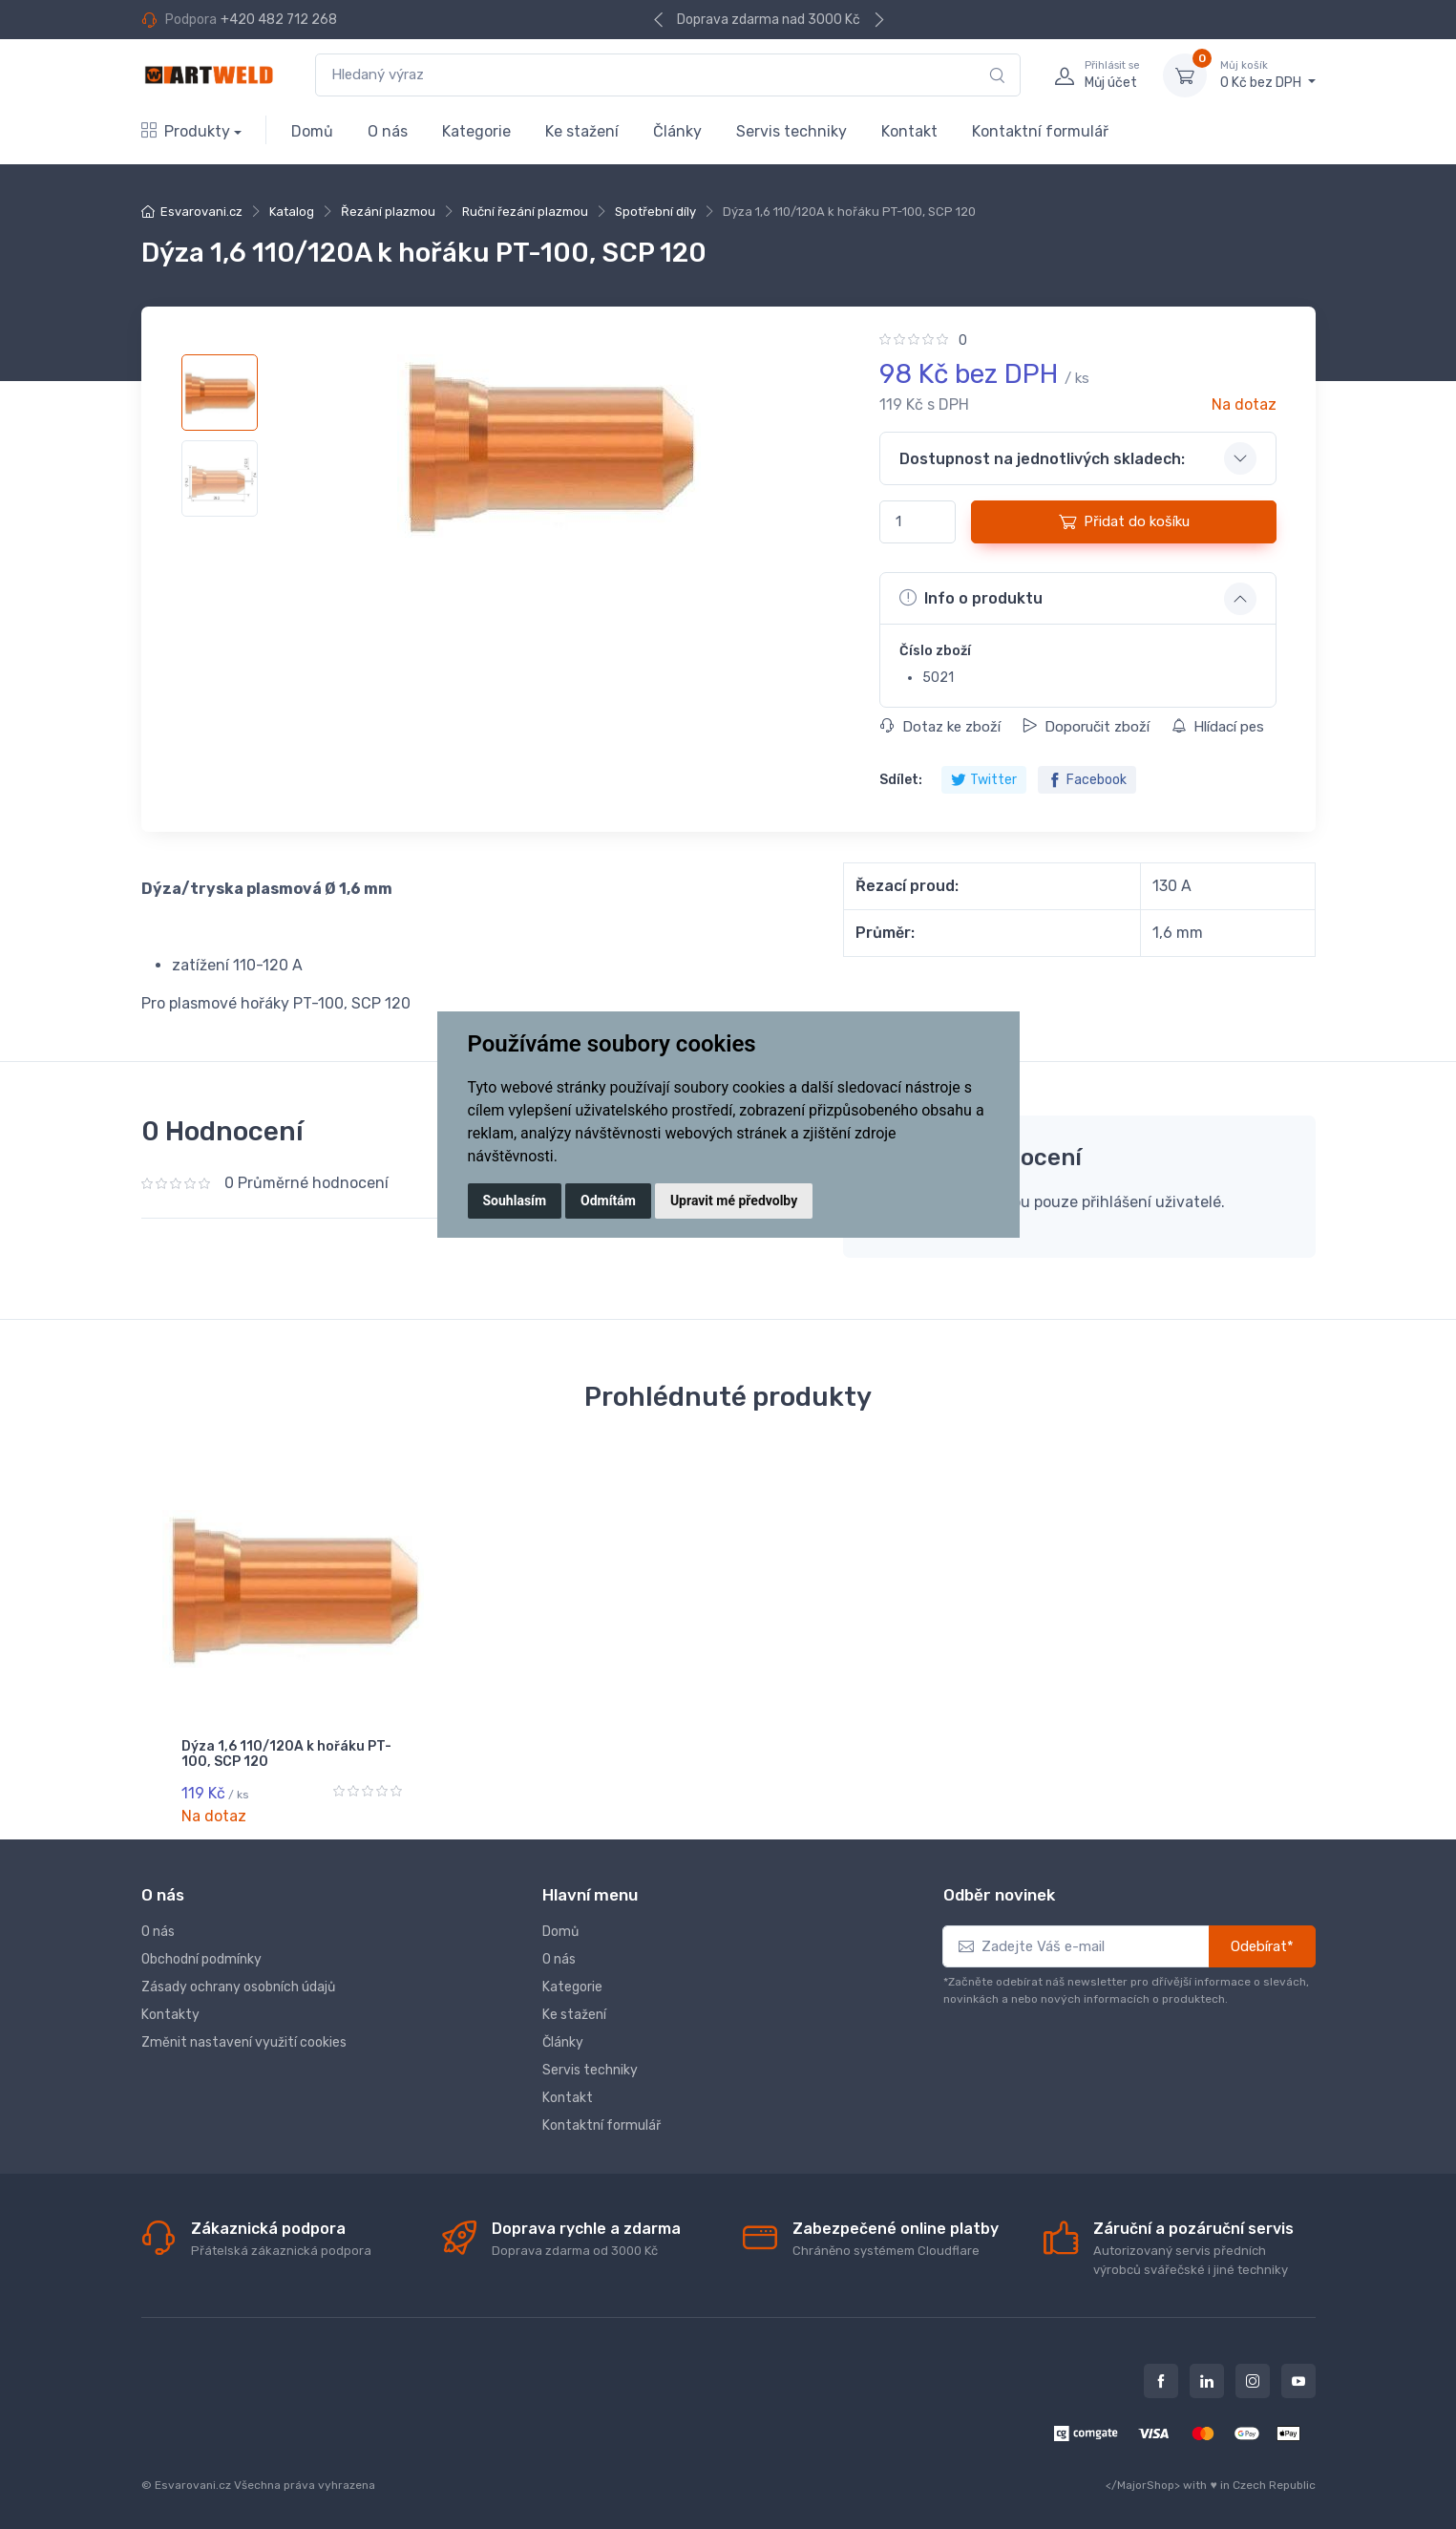  I want to click on Odebírat*, so click(1262, 1943).